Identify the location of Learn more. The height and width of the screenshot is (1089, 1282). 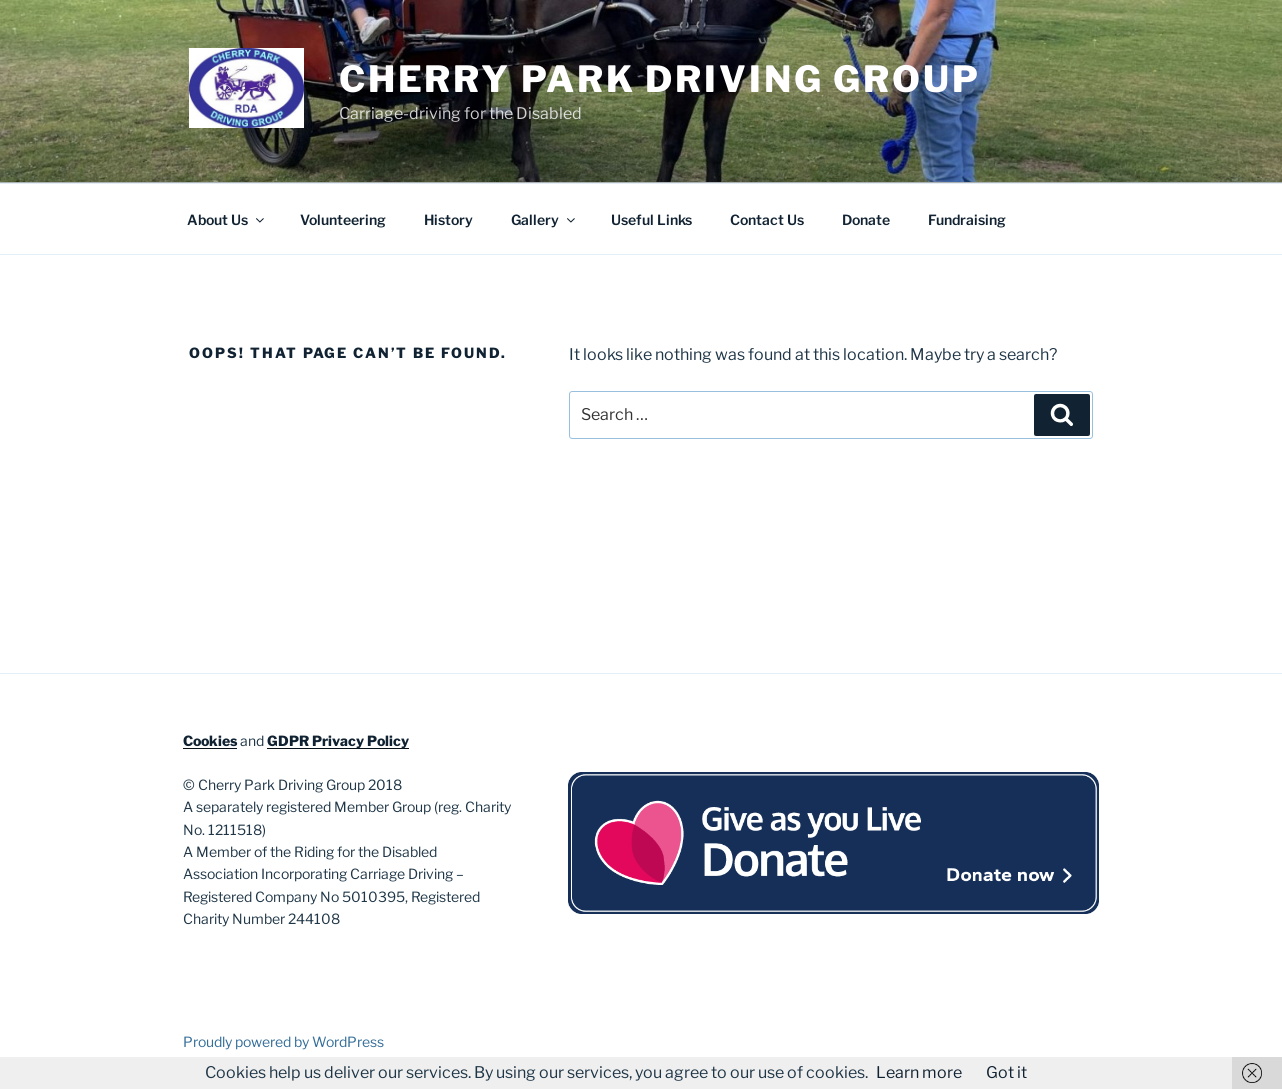
(919, 1072).